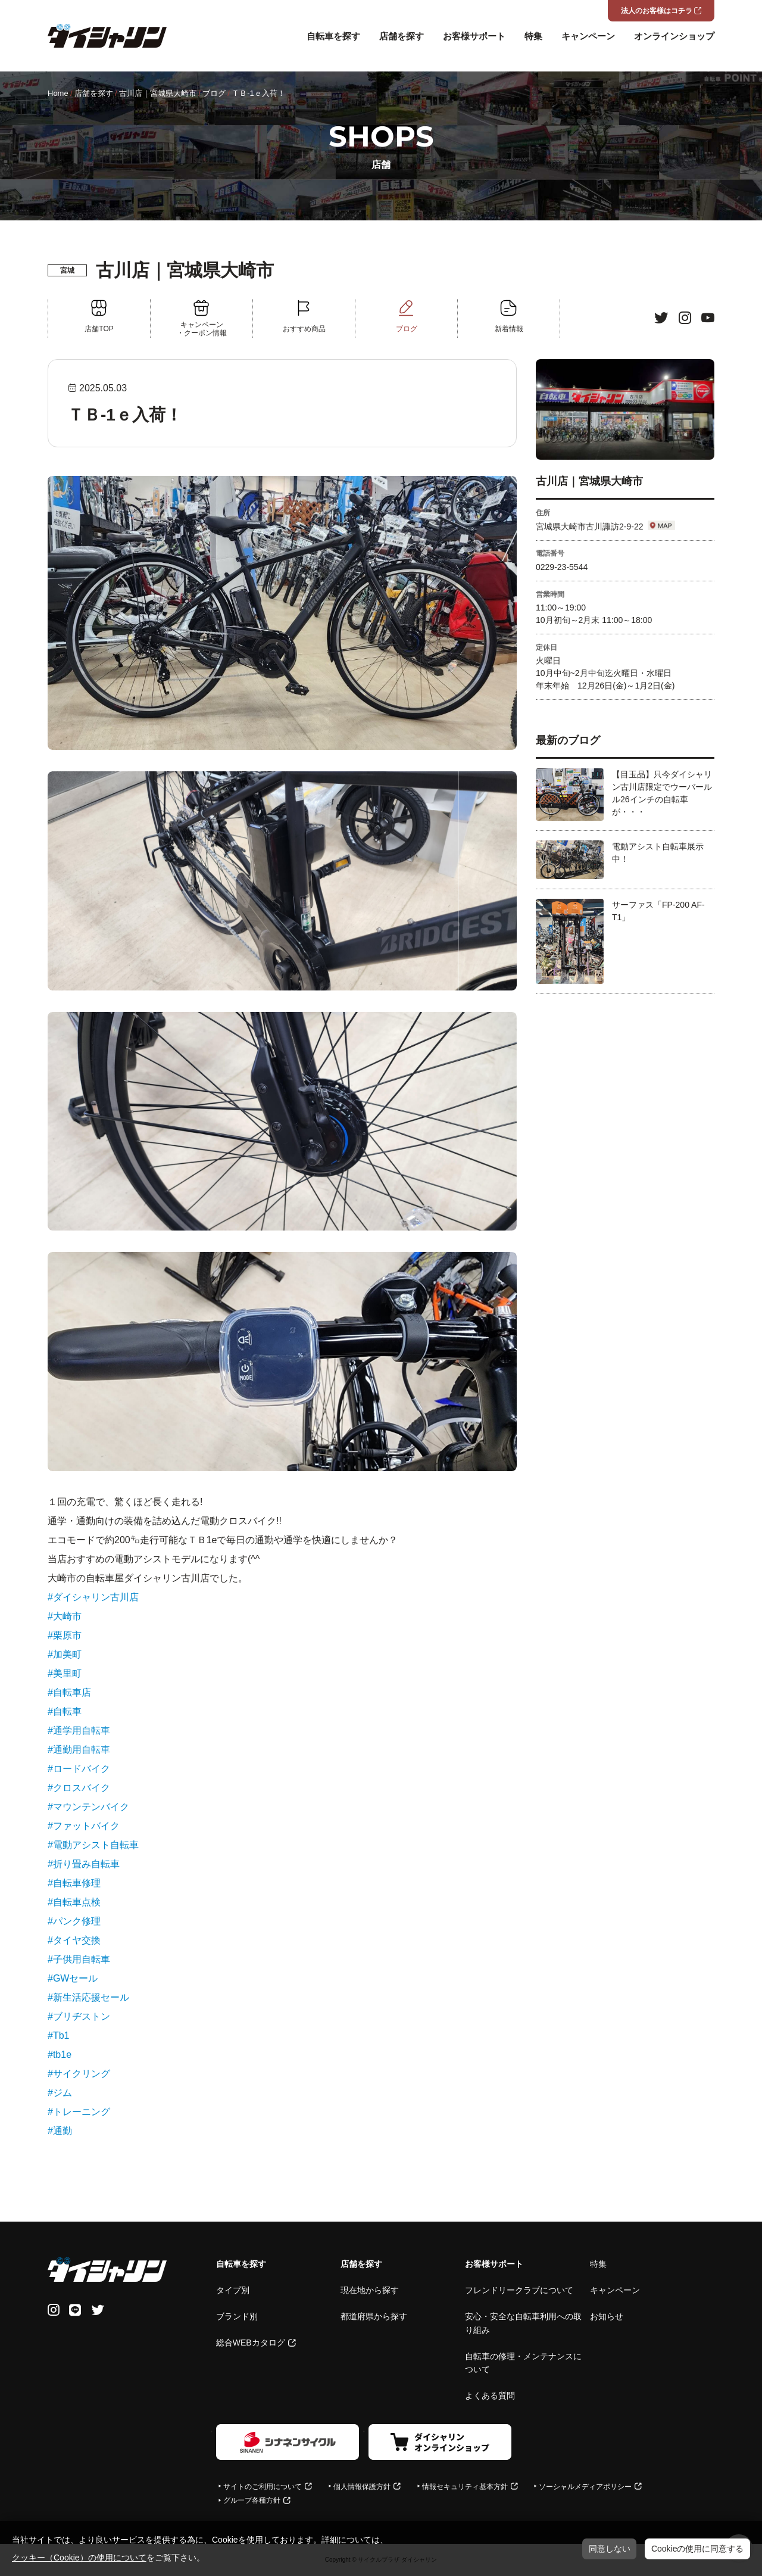 The height and width of the screenshot is (2576, 762). What do you see at coordinates (74, 1940) in the screenshot?
I see `#タイヤ交換` at bounding box center [74, 1940].